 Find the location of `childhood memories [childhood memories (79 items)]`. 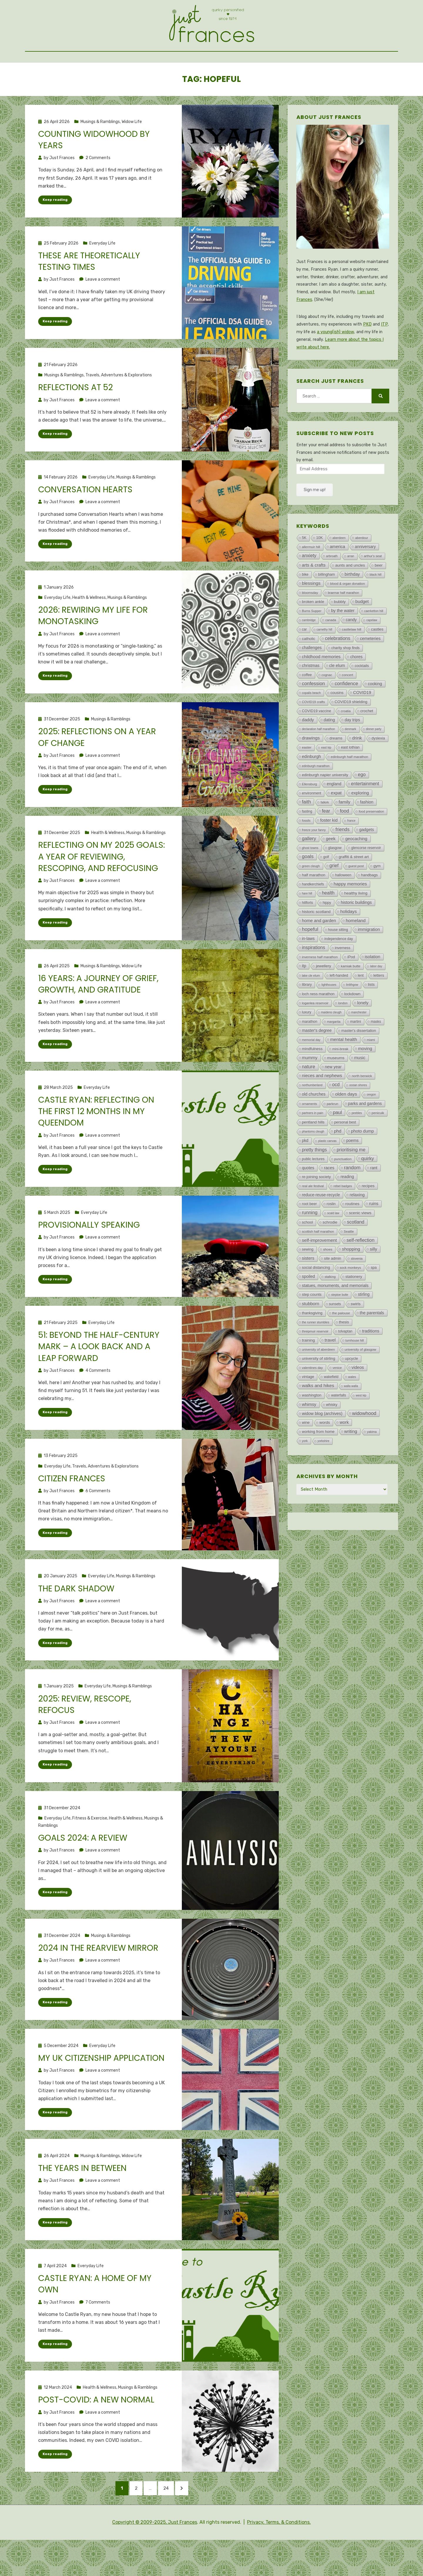

childhood memories [childhood memories (79 items)] is located at coordinates (321, 683).